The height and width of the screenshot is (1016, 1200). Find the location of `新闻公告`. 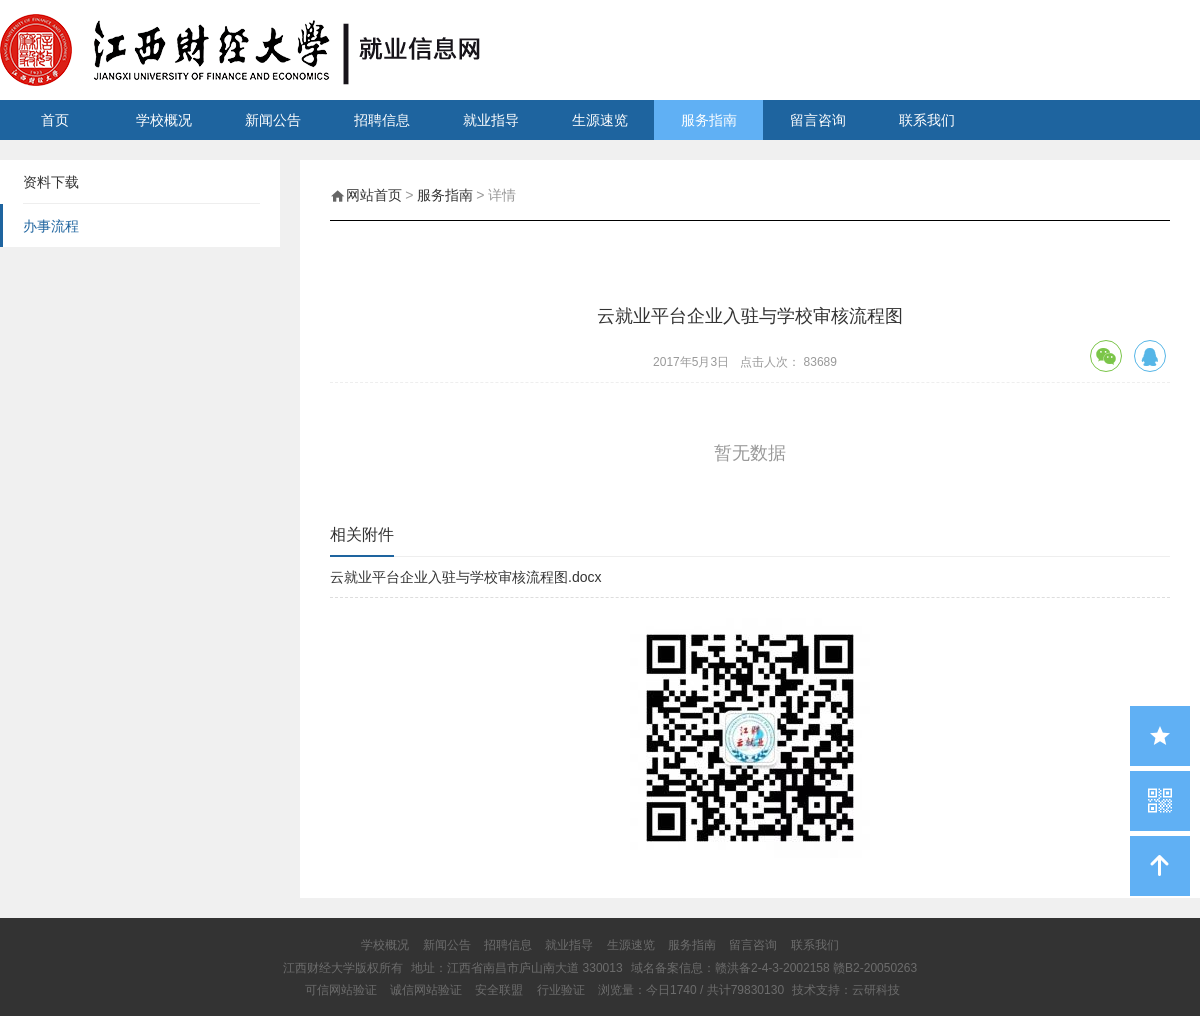

新闻公告 is located at coordinates (273, 120).